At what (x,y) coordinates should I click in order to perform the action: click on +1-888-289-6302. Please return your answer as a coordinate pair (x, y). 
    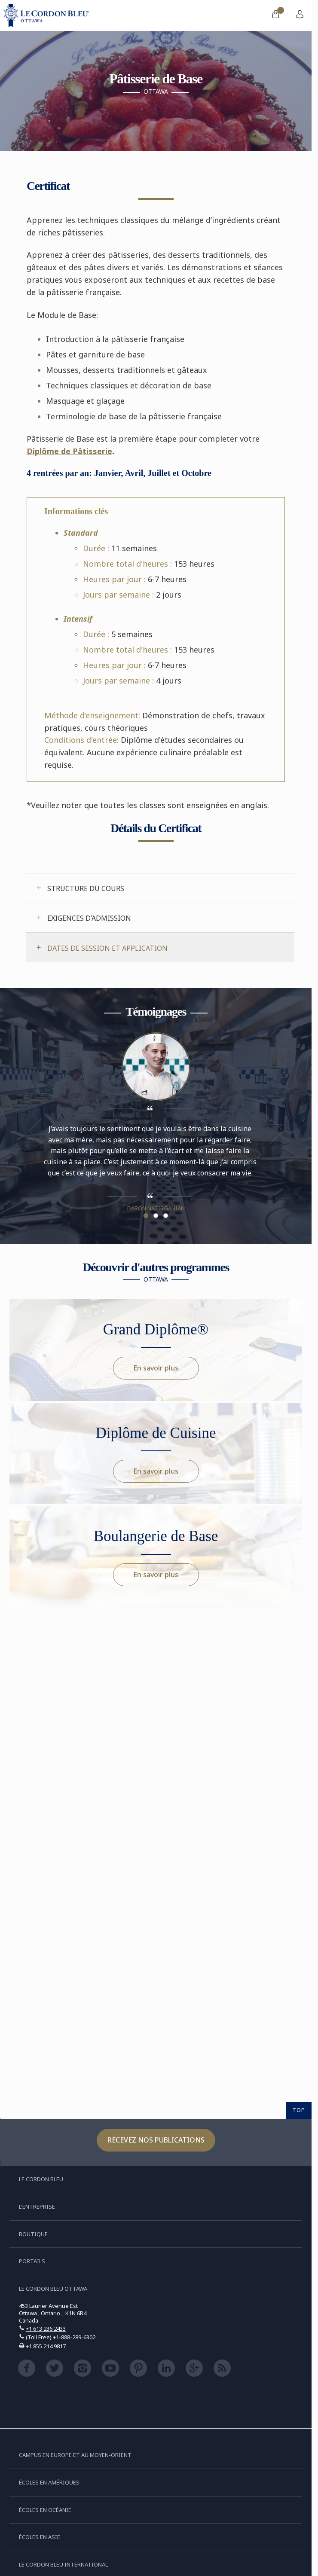
    Looking at the image, I should click on (74, 2337).